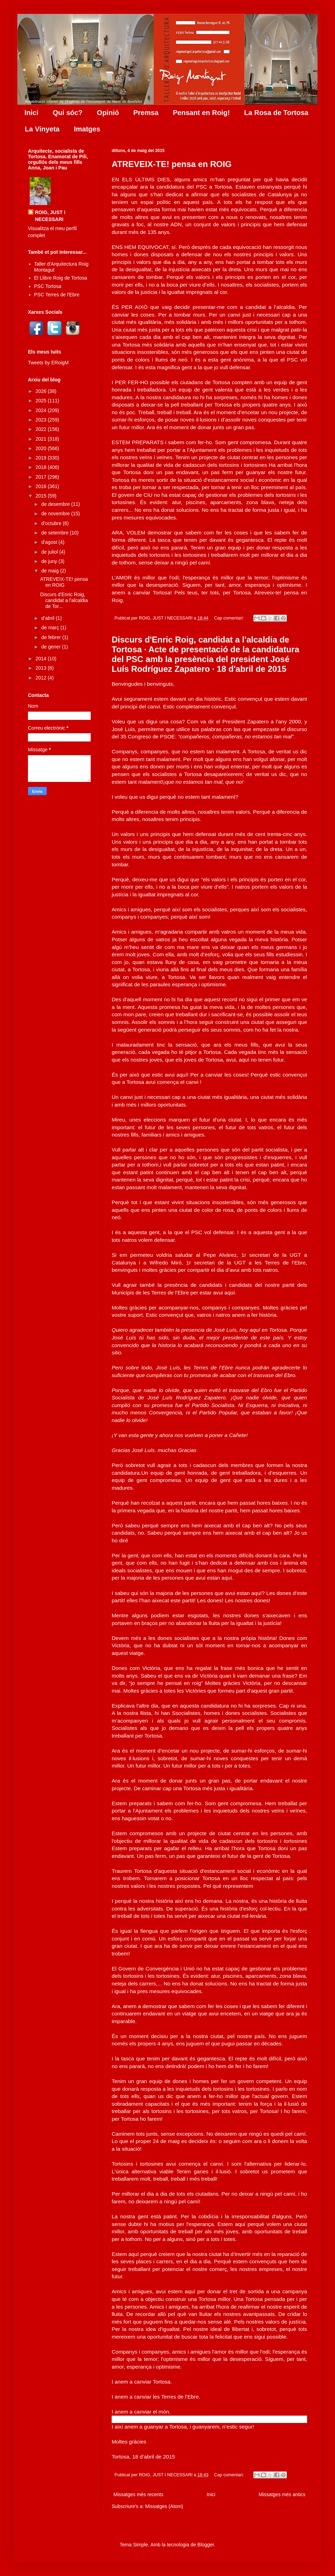 The width and height of the screenshot is (335, 2576). What do you see at coordinates (51, 646) in the screenshot?
I see `de gener` at bounding box center [51, 646].